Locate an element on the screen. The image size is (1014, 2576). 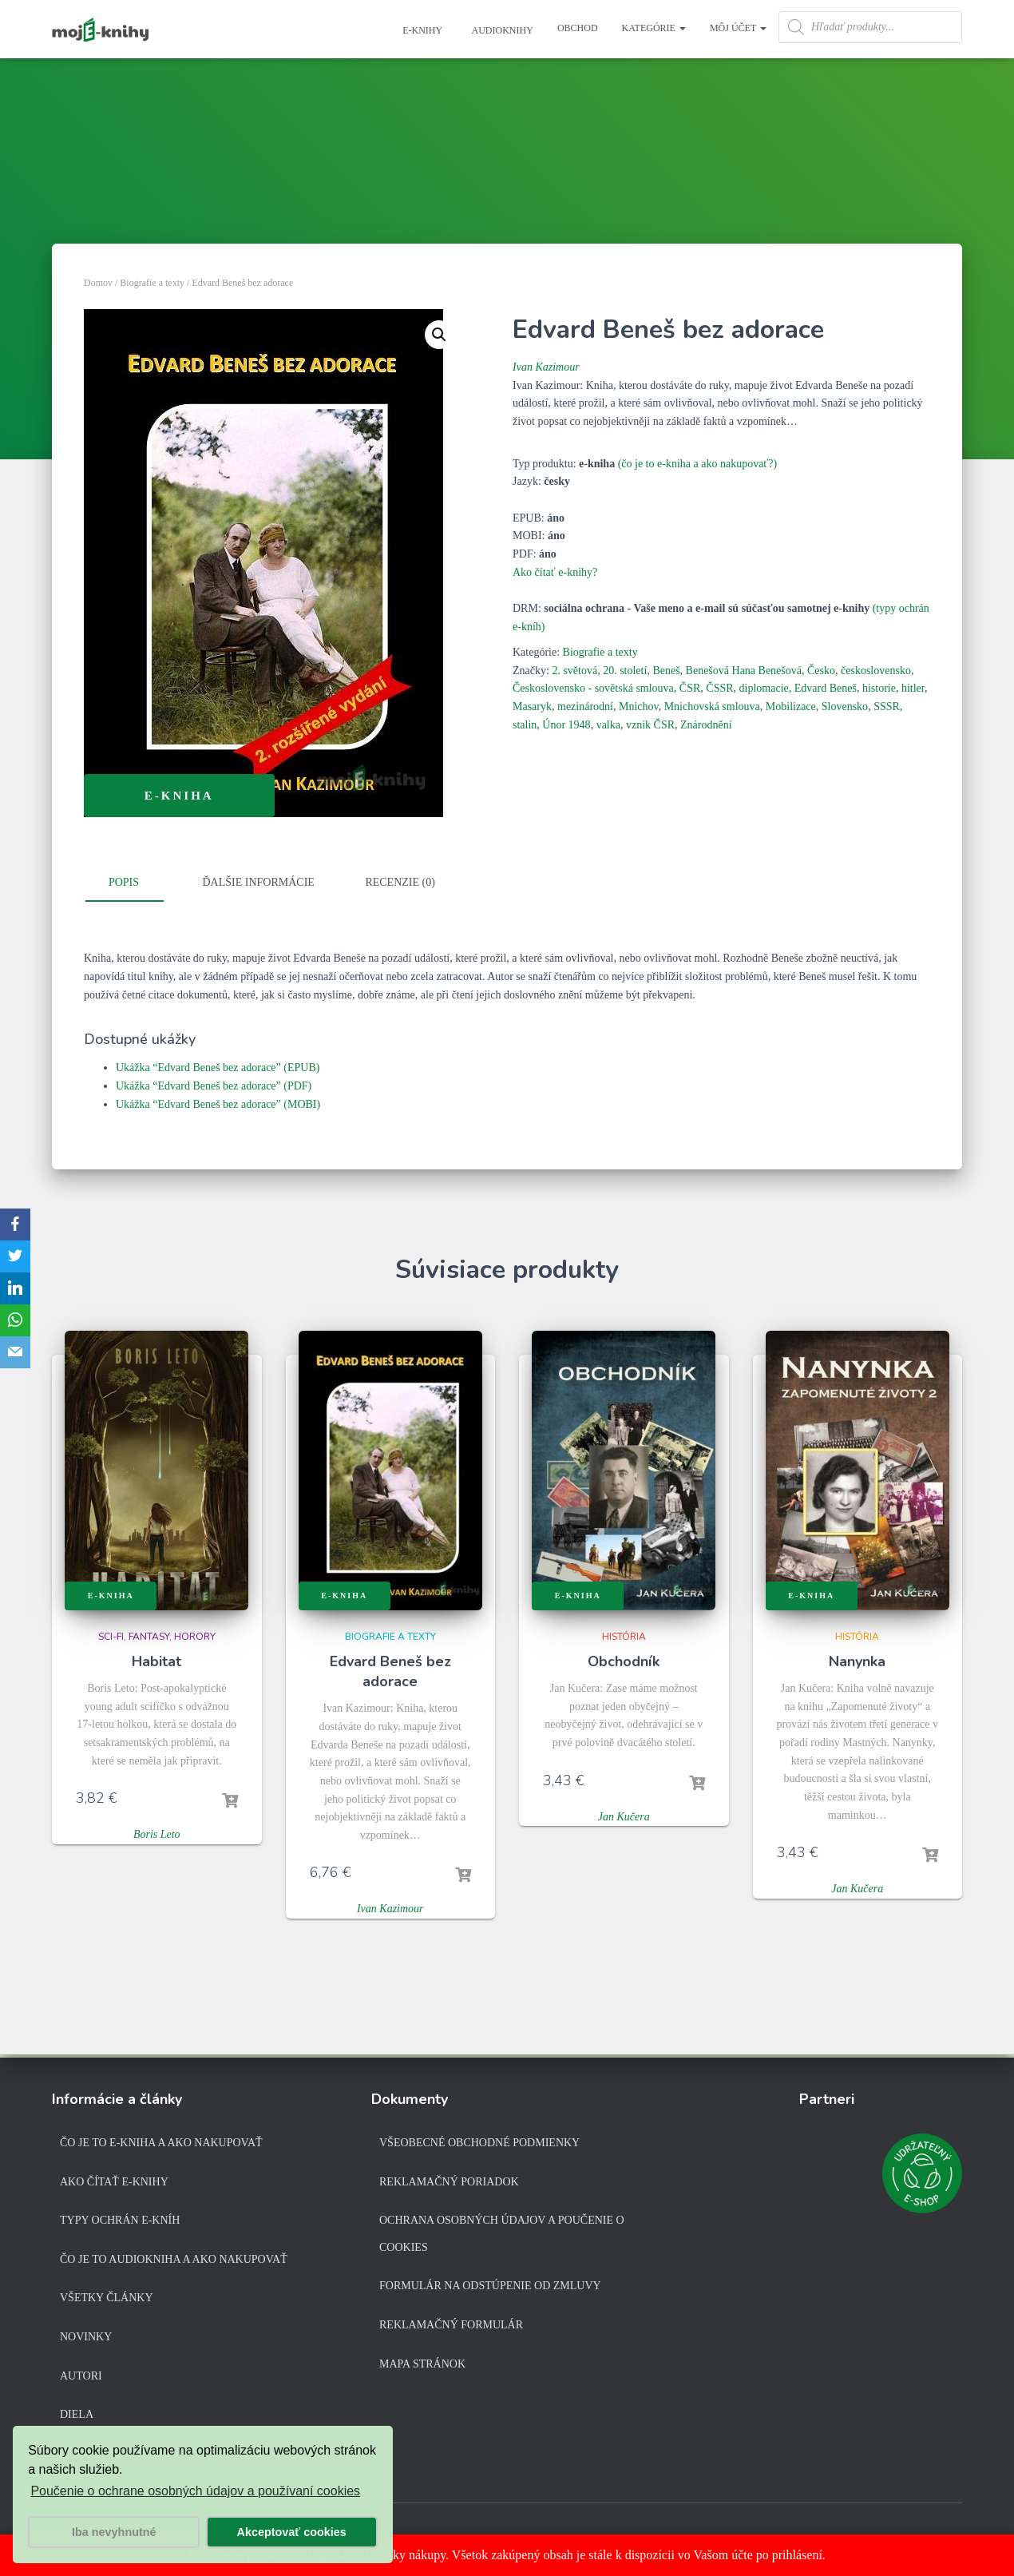
Československo - sovětská smlouva is located at coordinates (593, 688).